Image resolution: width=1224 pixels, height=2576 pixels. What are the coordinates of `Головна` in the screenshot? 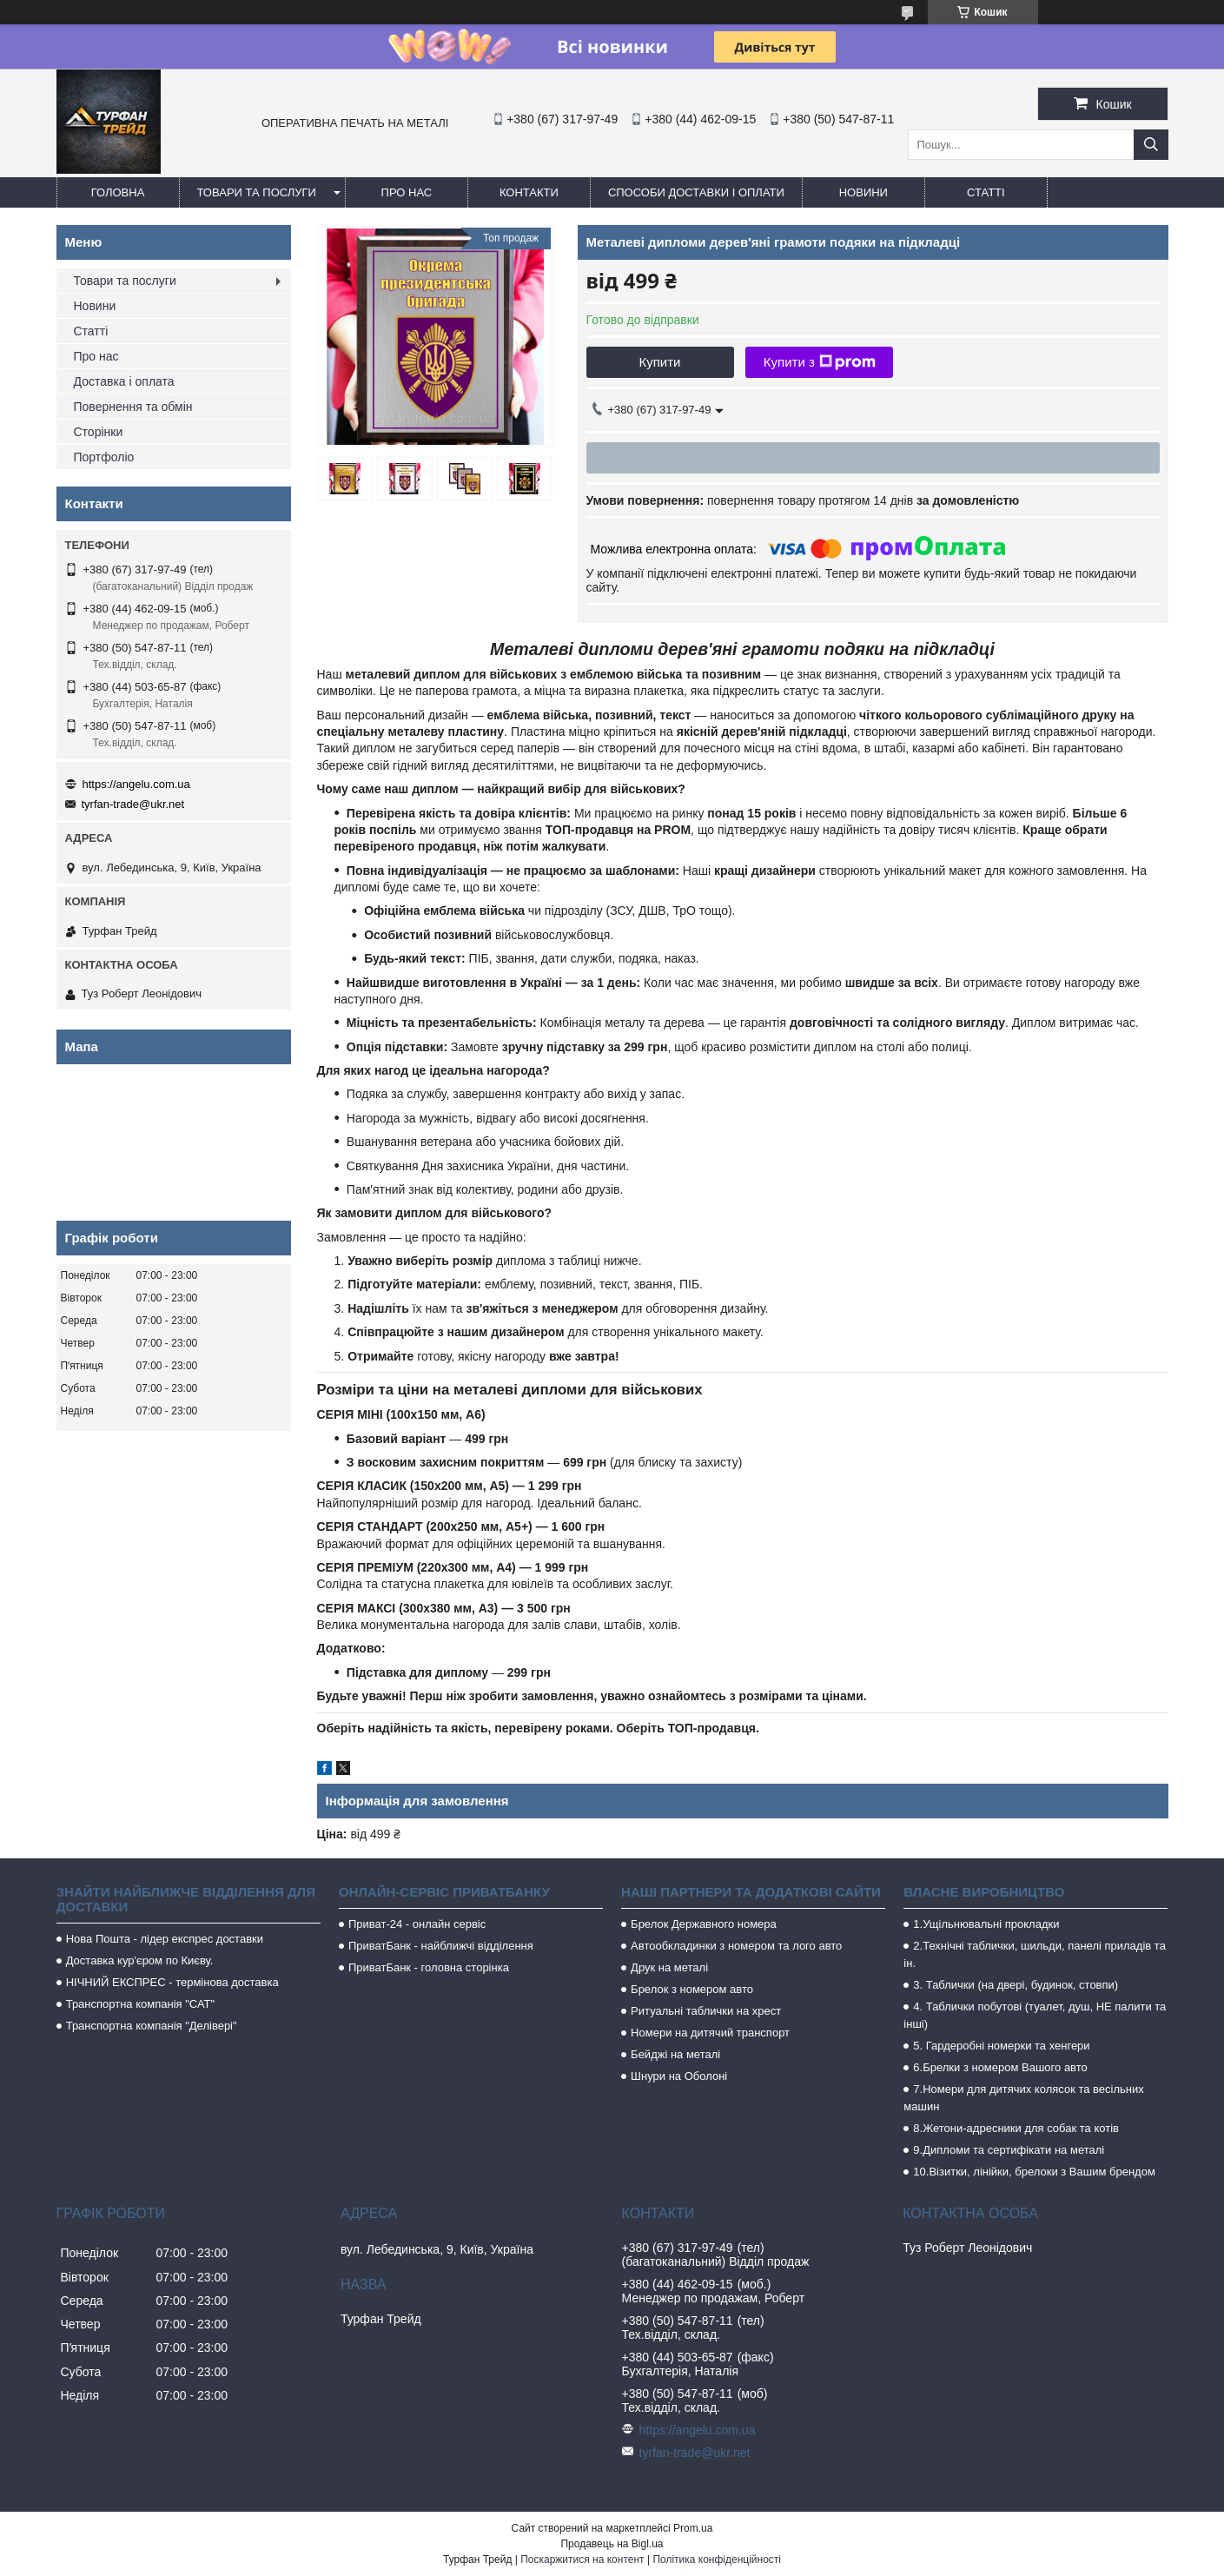 It's located at (118, 192).